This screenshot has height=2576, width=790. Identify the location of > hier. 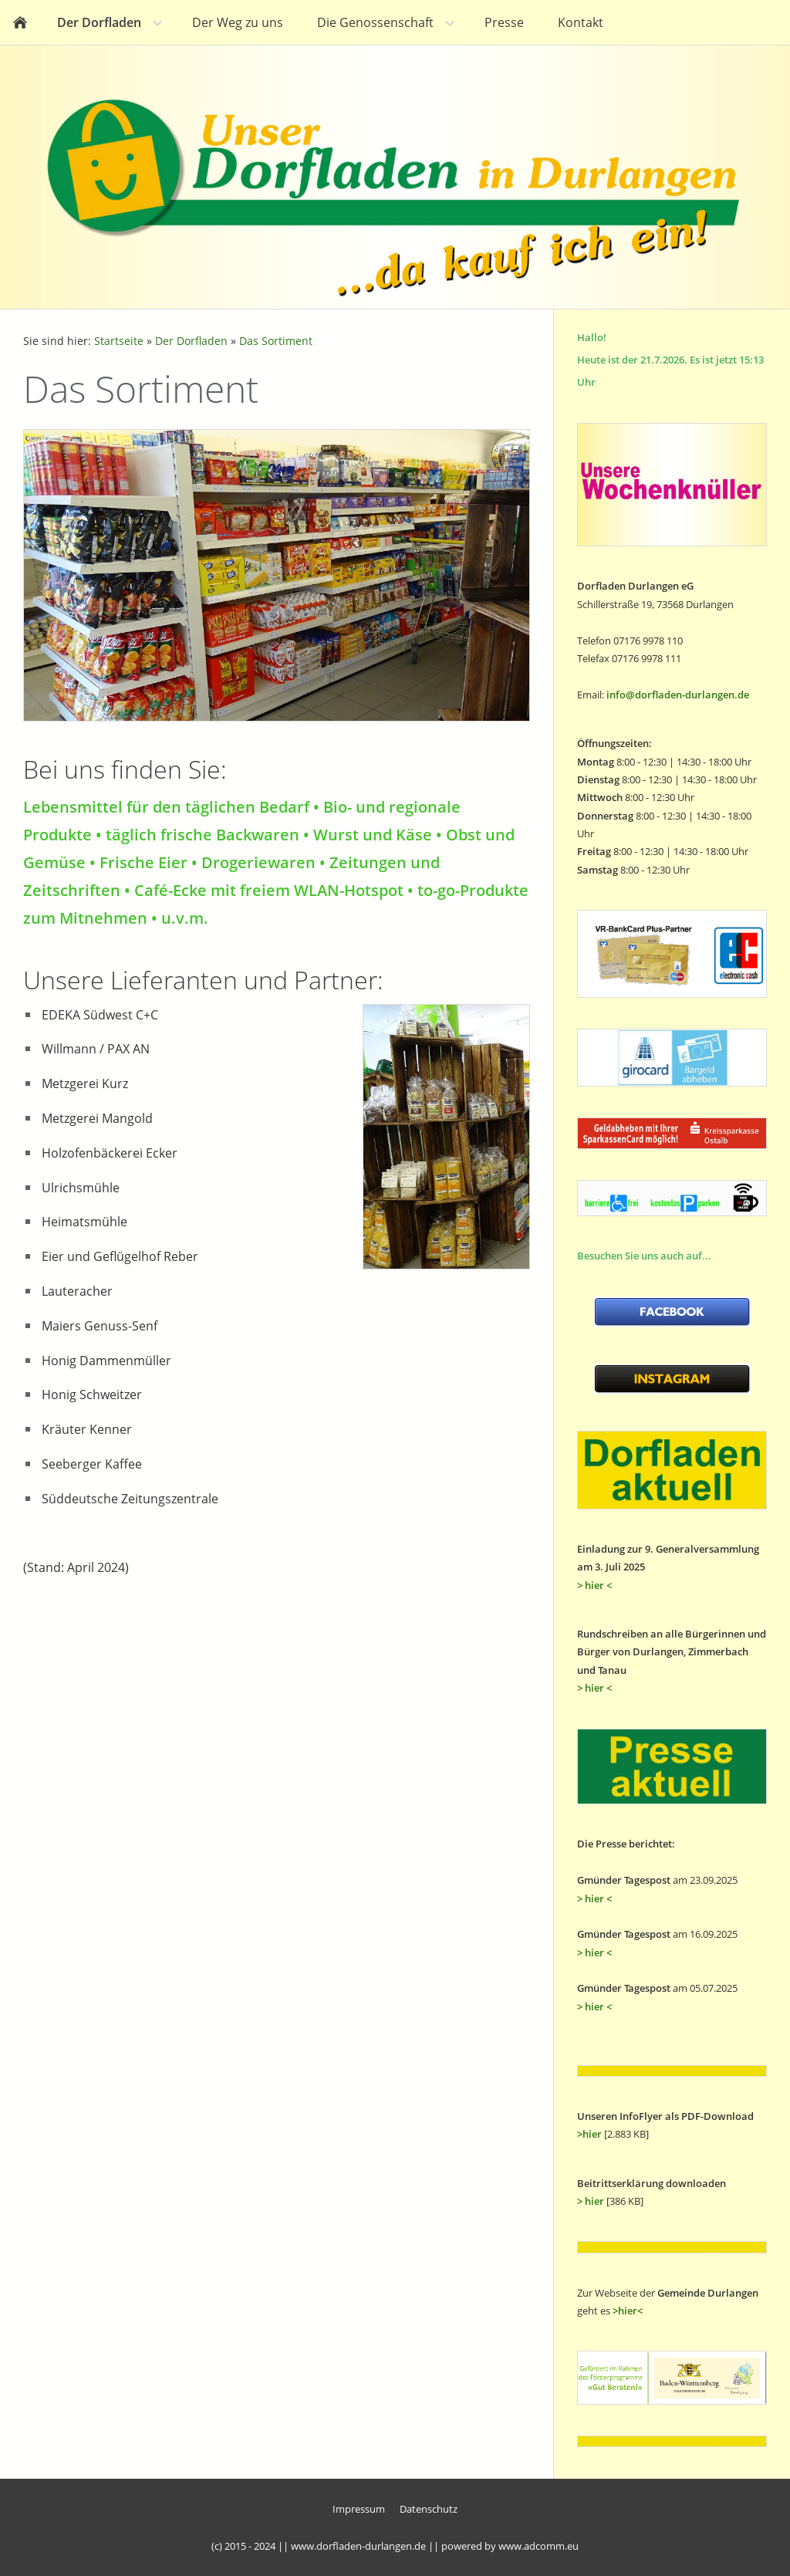
(590, 2201).